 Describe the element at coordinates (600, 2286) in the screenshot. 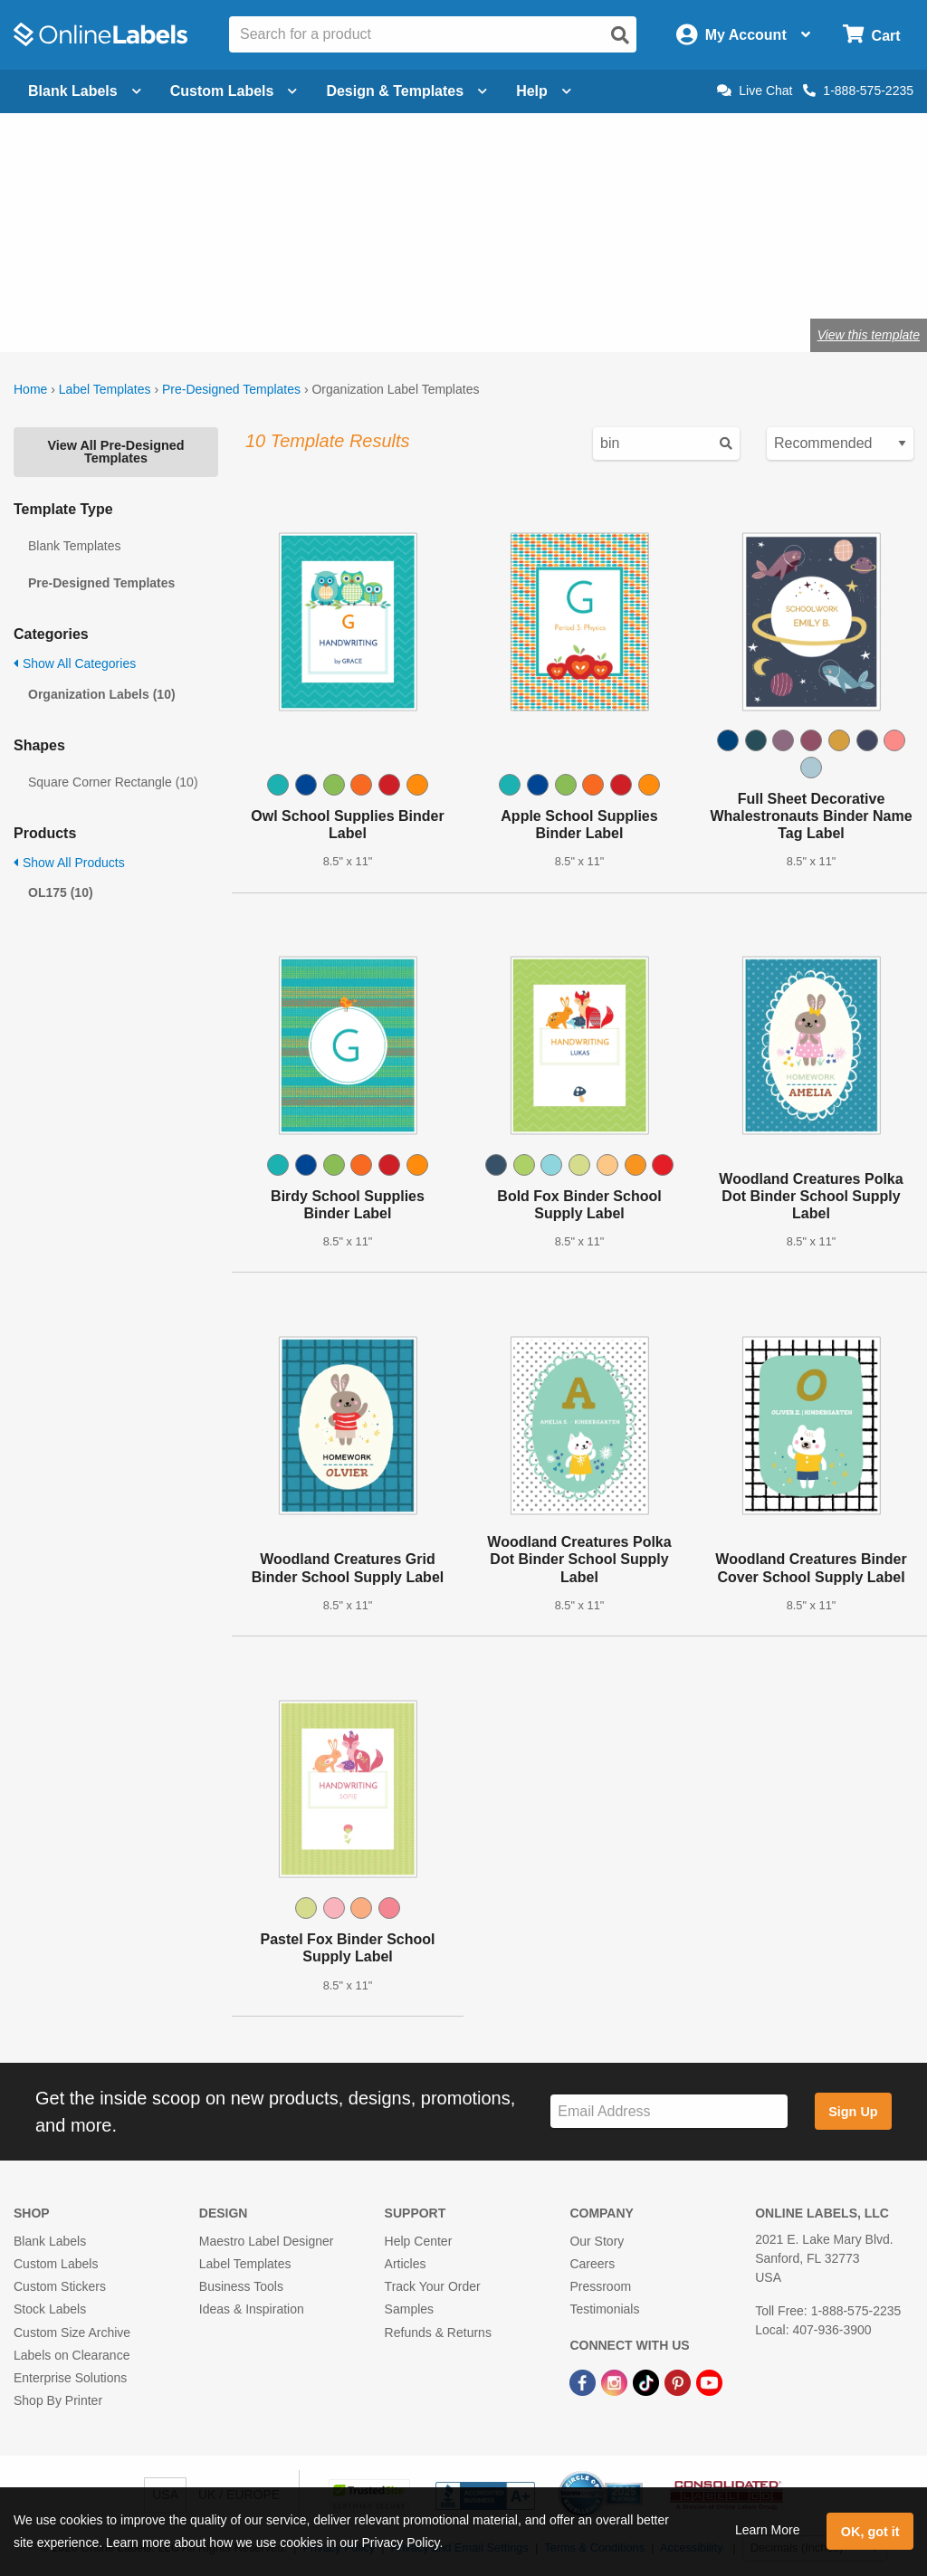

I see `Pressroom` at that location.